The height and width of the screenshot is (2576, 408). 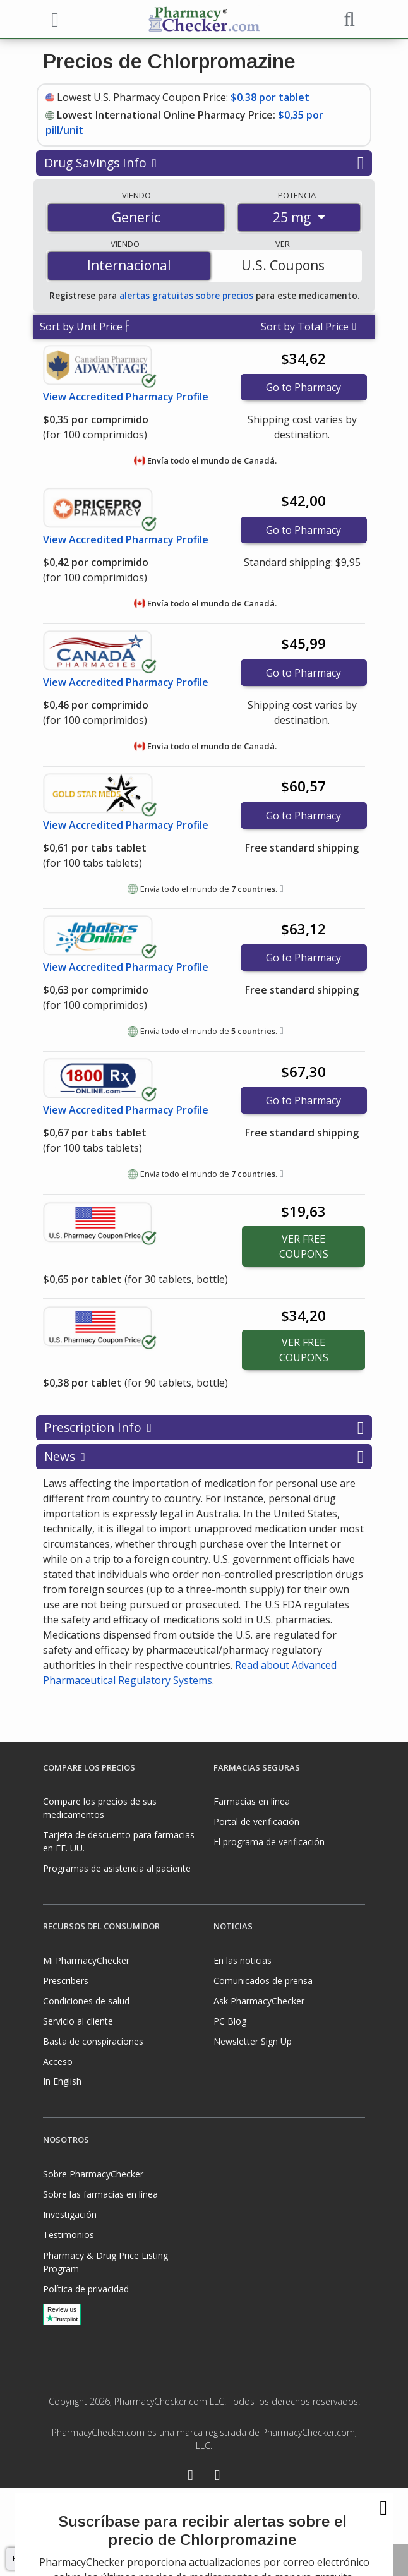 I want to click on Pharmacy & Drug Price Listing Program, so click(x=105, y=2262).